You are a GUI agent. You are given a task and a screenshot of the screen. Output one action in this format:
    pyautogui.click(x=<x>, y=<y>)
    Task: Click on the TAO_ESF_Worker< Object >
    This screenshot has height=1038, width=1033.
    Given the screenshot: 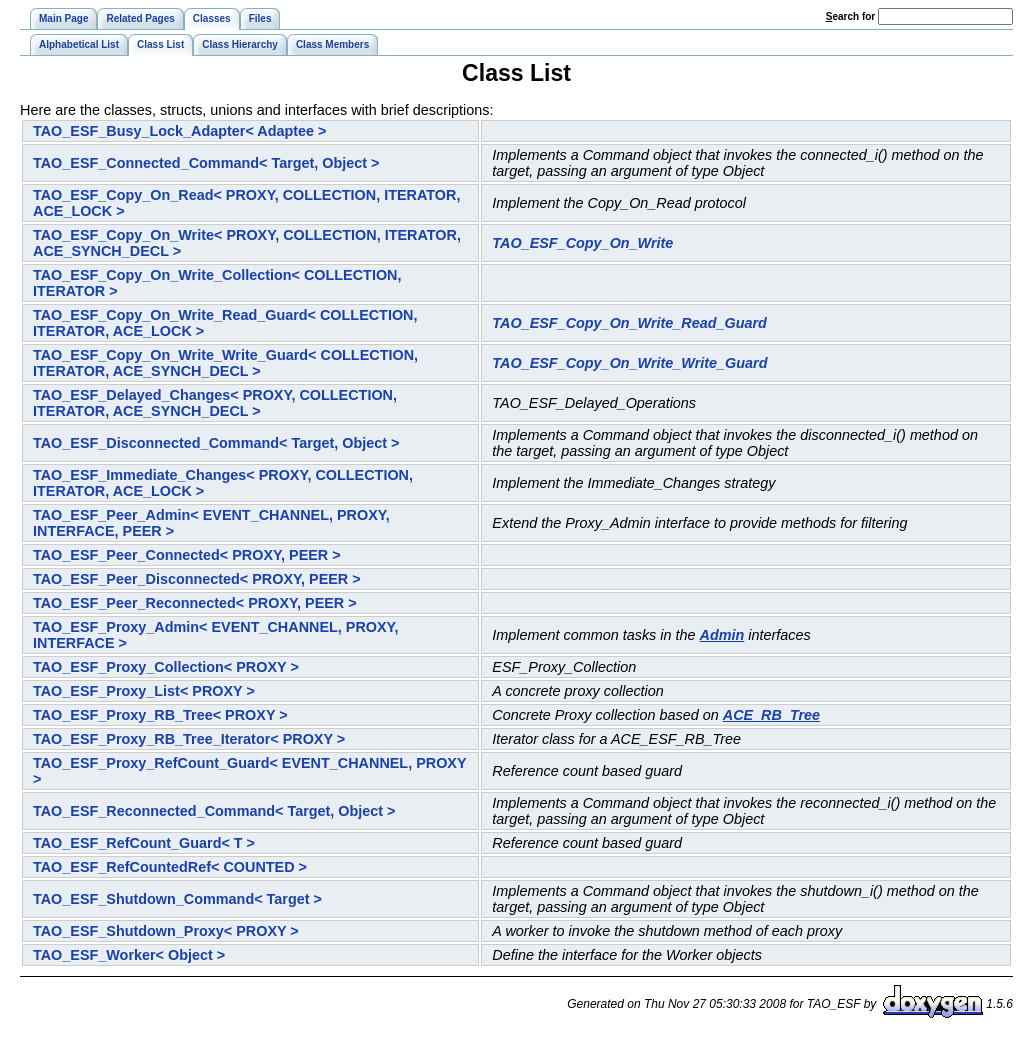 What is the action you would take?
    pyautogui.click(x=129, y=955)
    